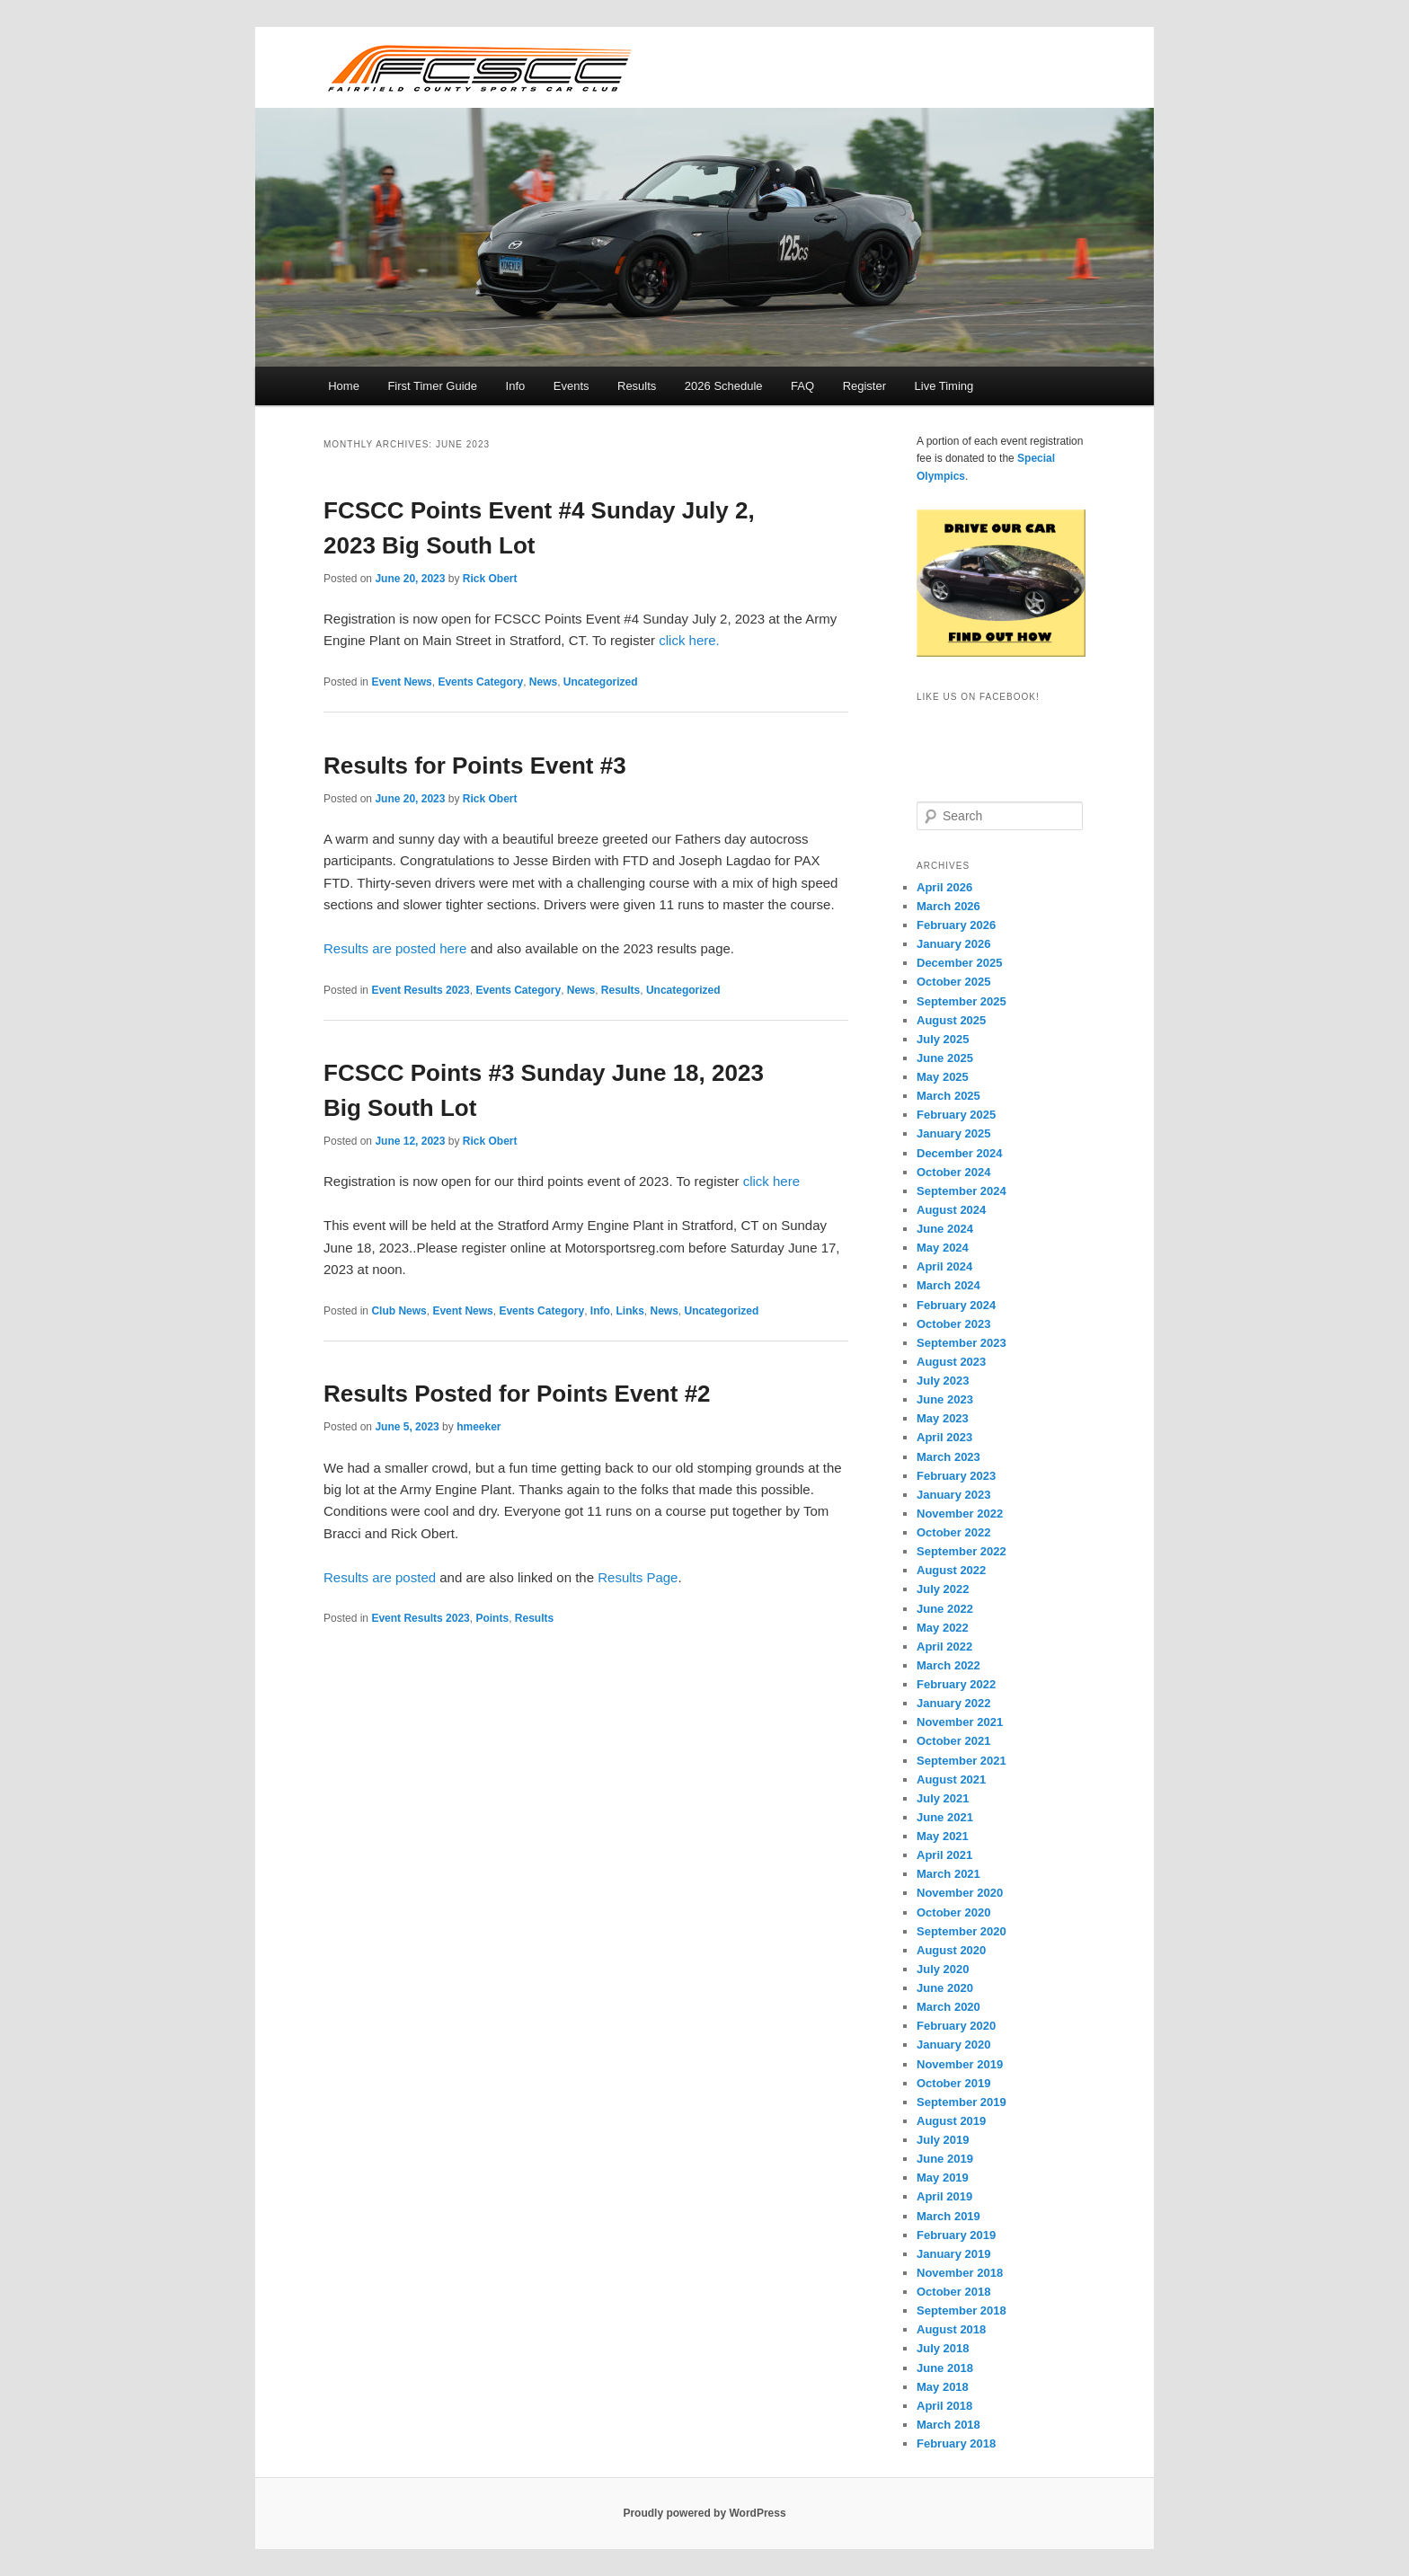  I want to click on FCSCC, so click(478, 67).